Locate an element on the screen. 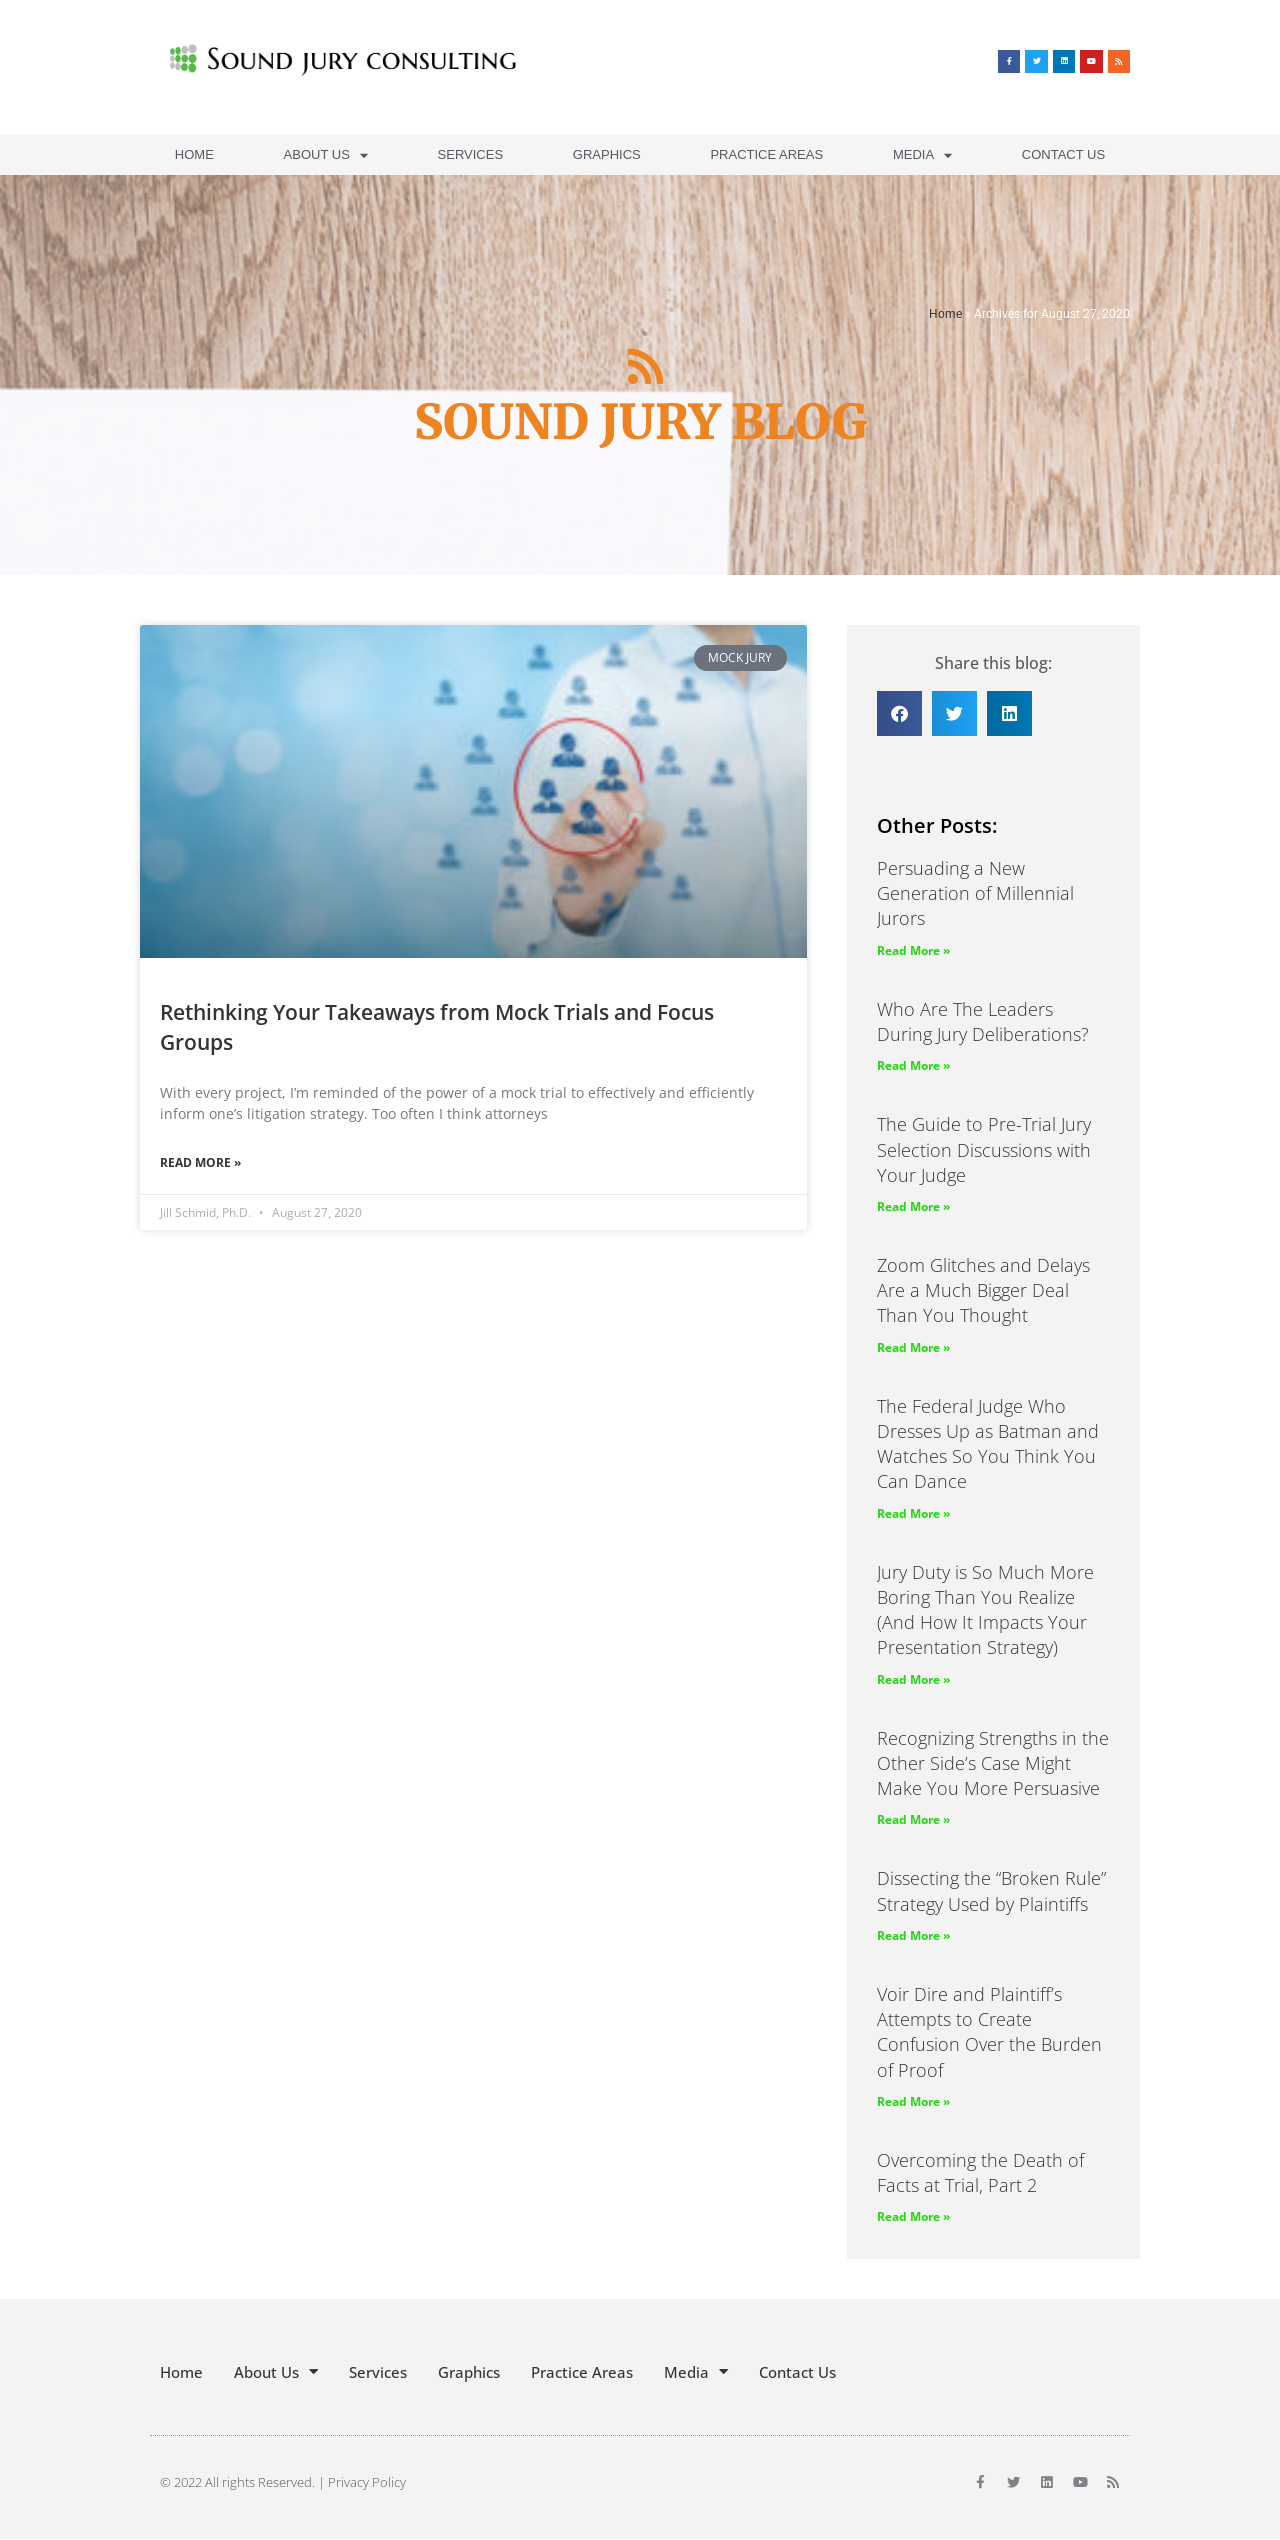 Image resolution: width=1280 pixels, height=2540 pixels. Read More » [Read more about Recognizing Strengths in the Other Side’s Case Might Make You More Persuasive] is located at coordinates (913, 1819).